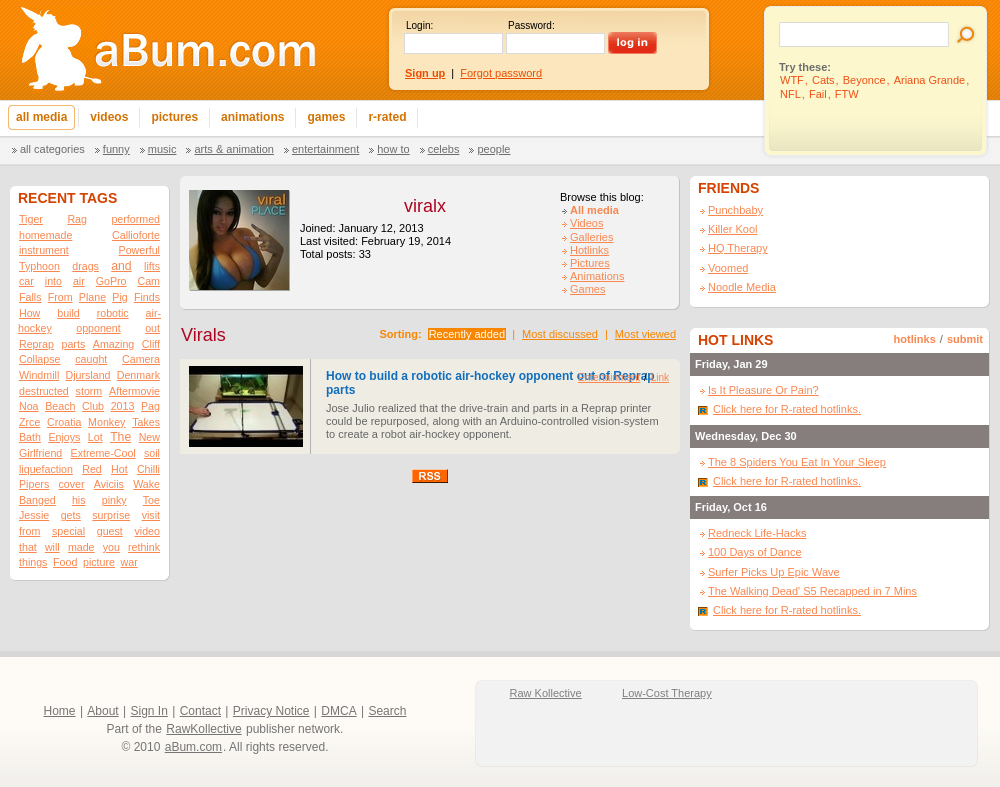 The height and width of the screenshot is (787, 1000). I want to click on surprise, so click(111, 515).